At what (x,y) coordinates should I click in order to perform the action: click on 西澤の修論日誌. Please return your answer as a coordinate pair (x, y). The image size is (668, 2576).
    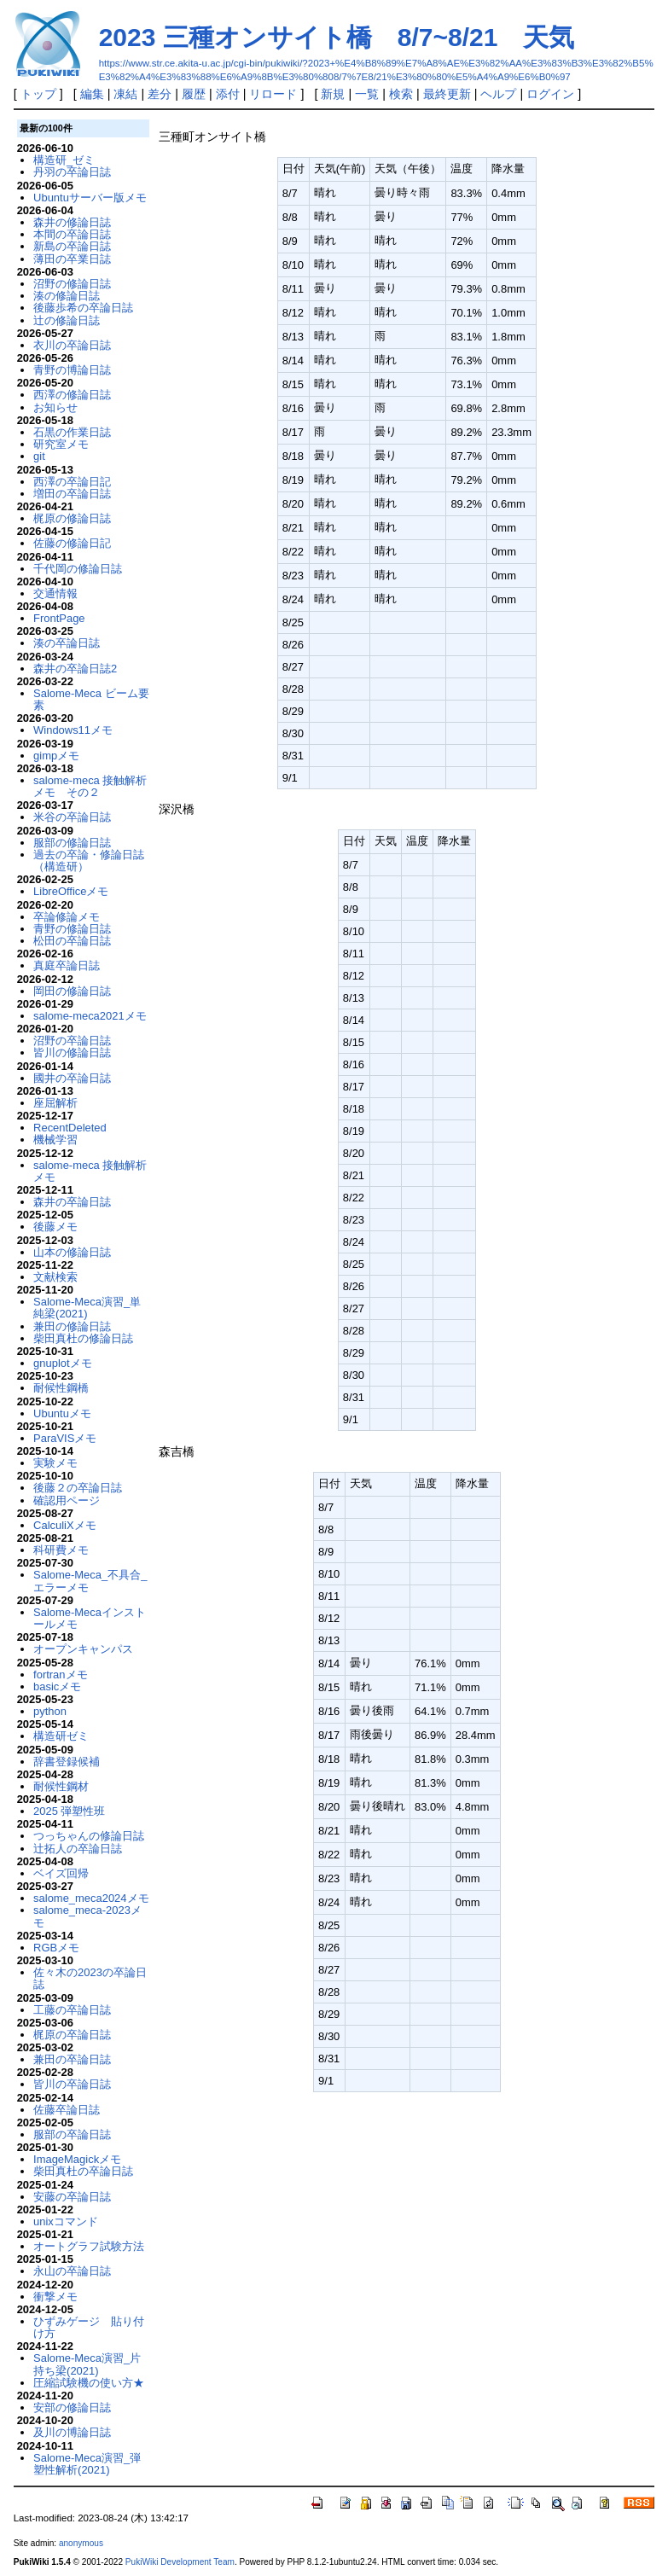
    Looking at the image, I should click on (72, 394).